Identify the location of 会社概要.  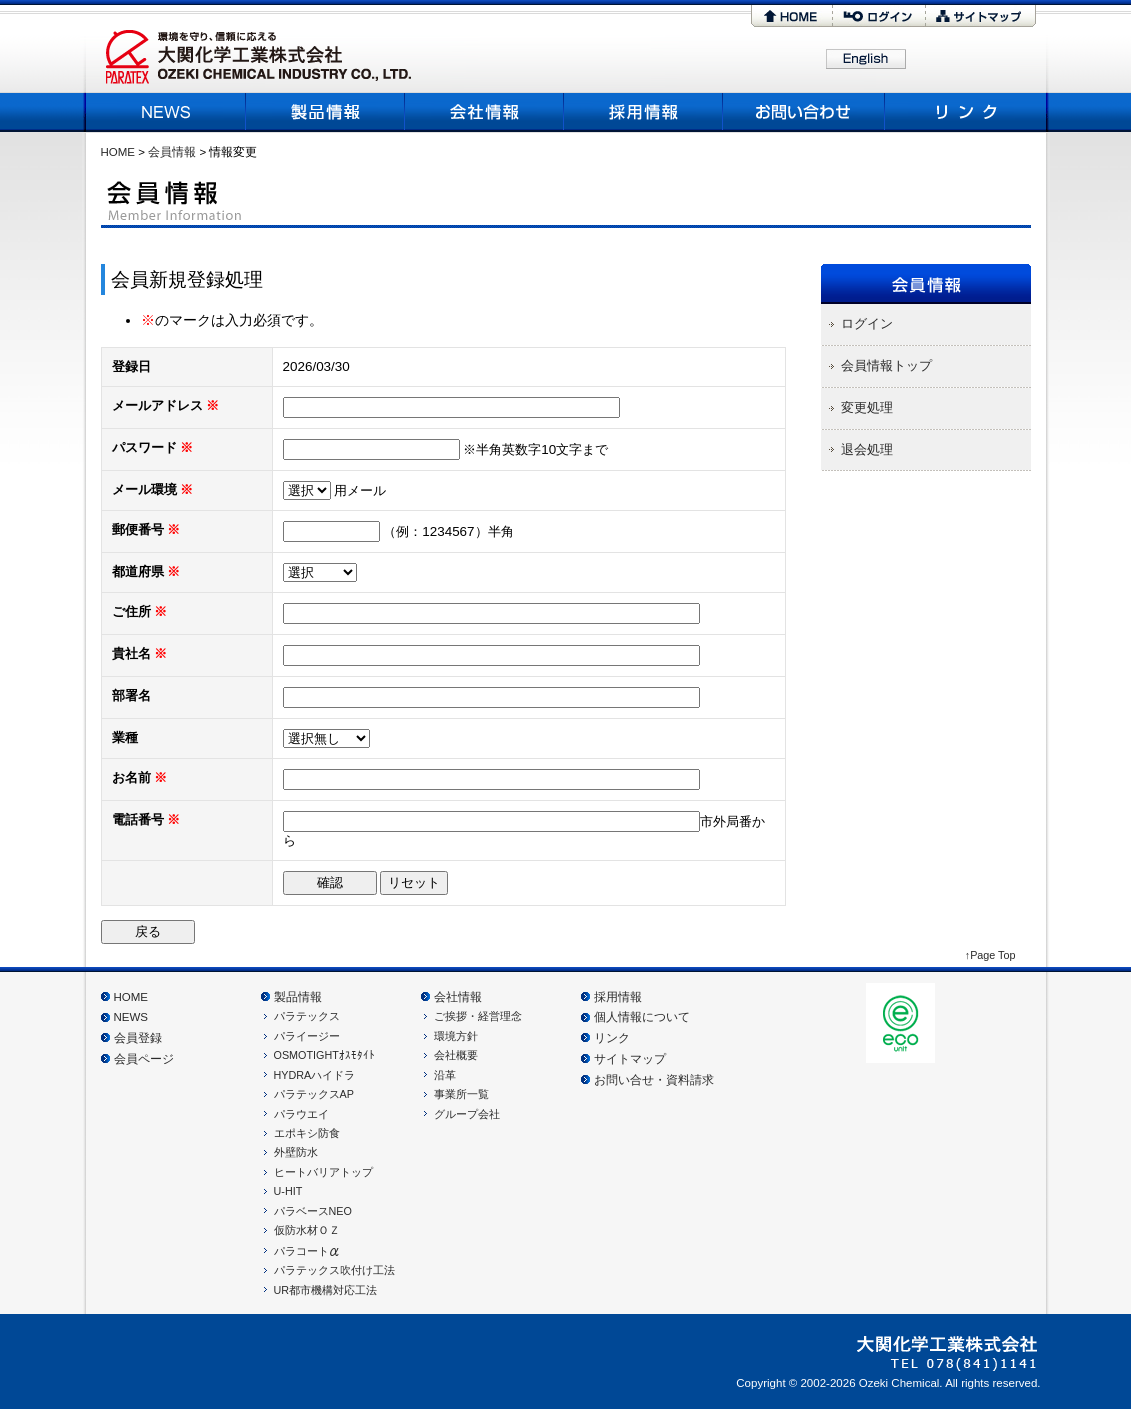
(484, 111).